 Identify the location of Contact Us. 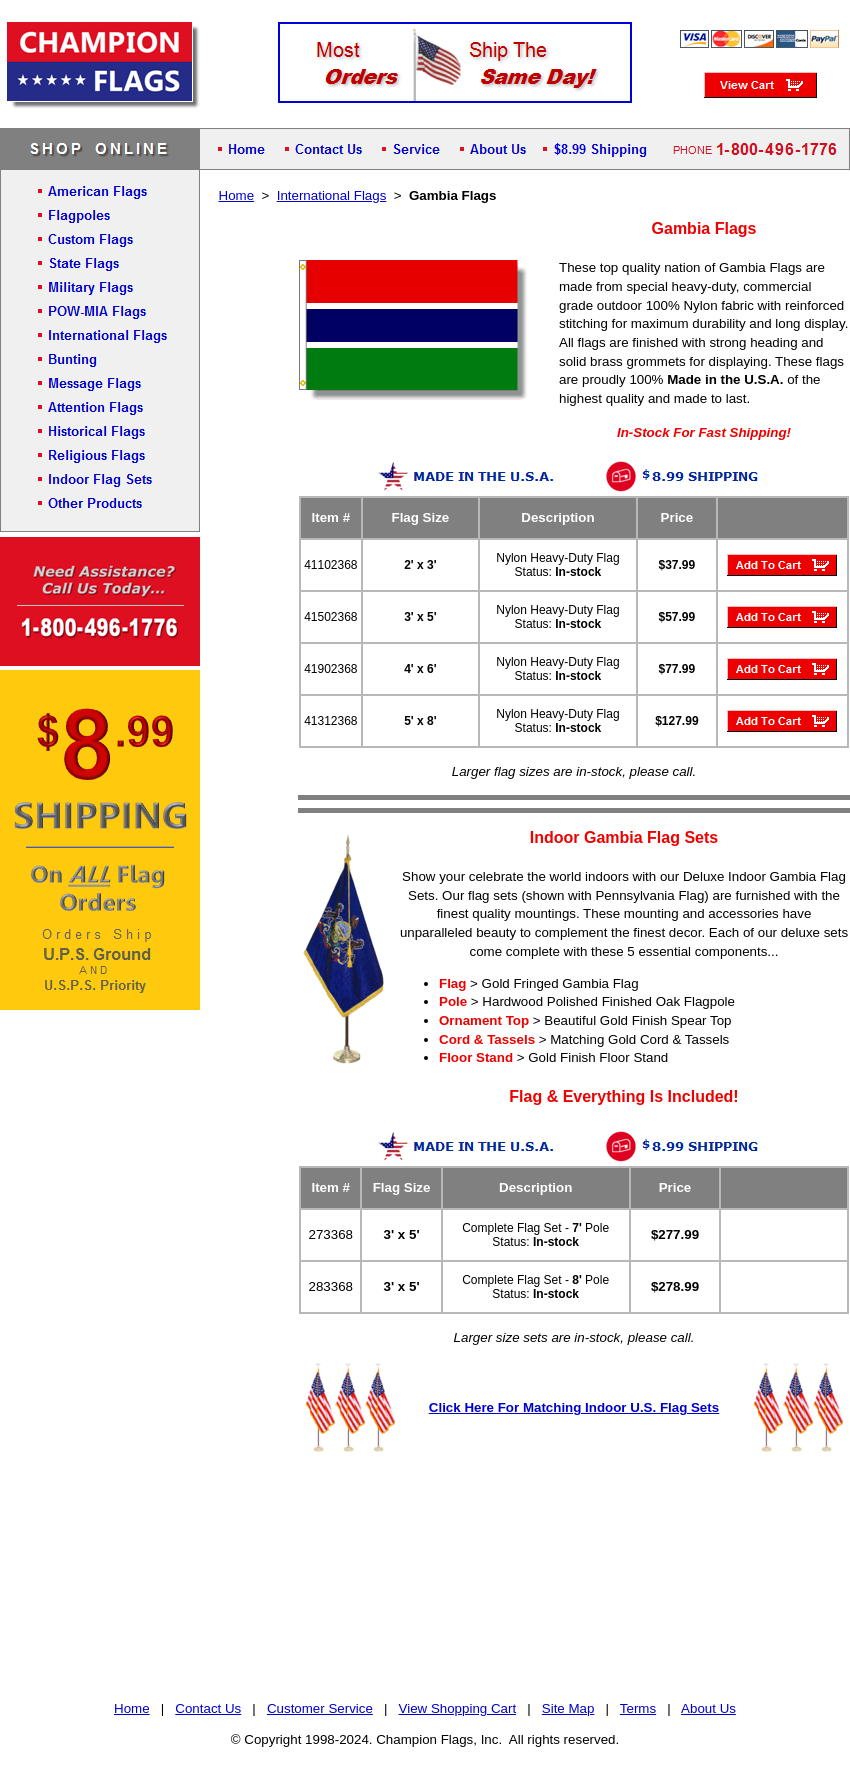
(208, 1708).